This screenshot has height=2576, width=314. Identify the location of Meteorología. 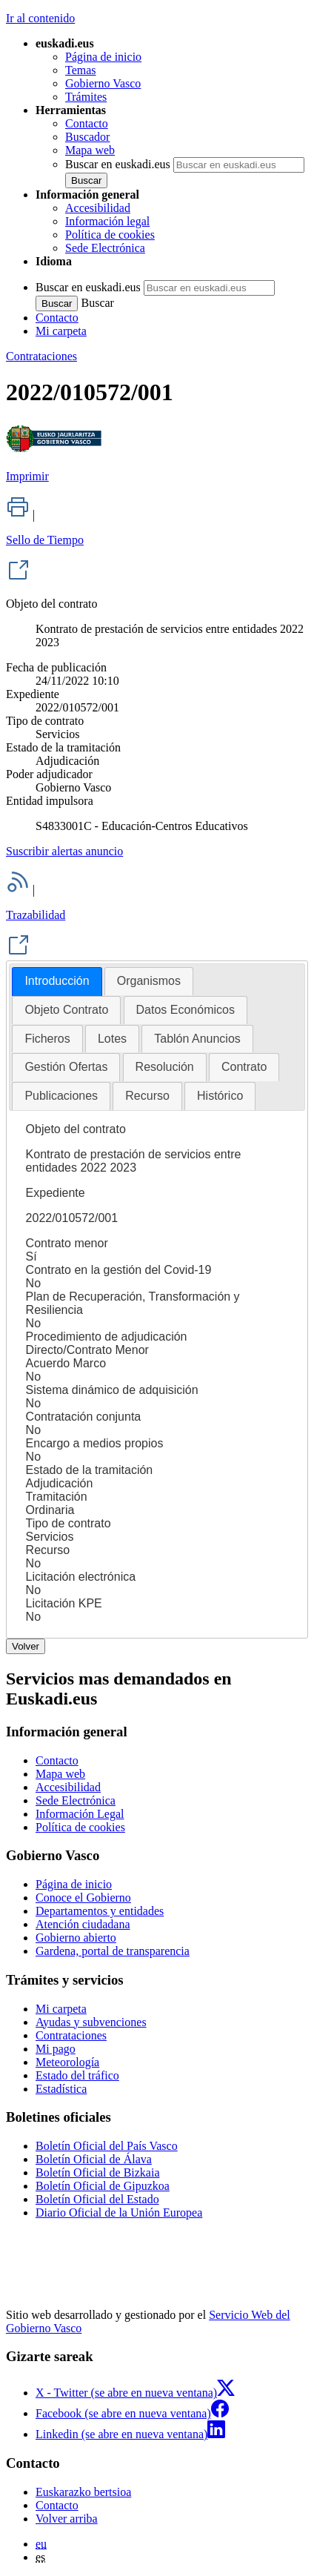
(67, 2062).